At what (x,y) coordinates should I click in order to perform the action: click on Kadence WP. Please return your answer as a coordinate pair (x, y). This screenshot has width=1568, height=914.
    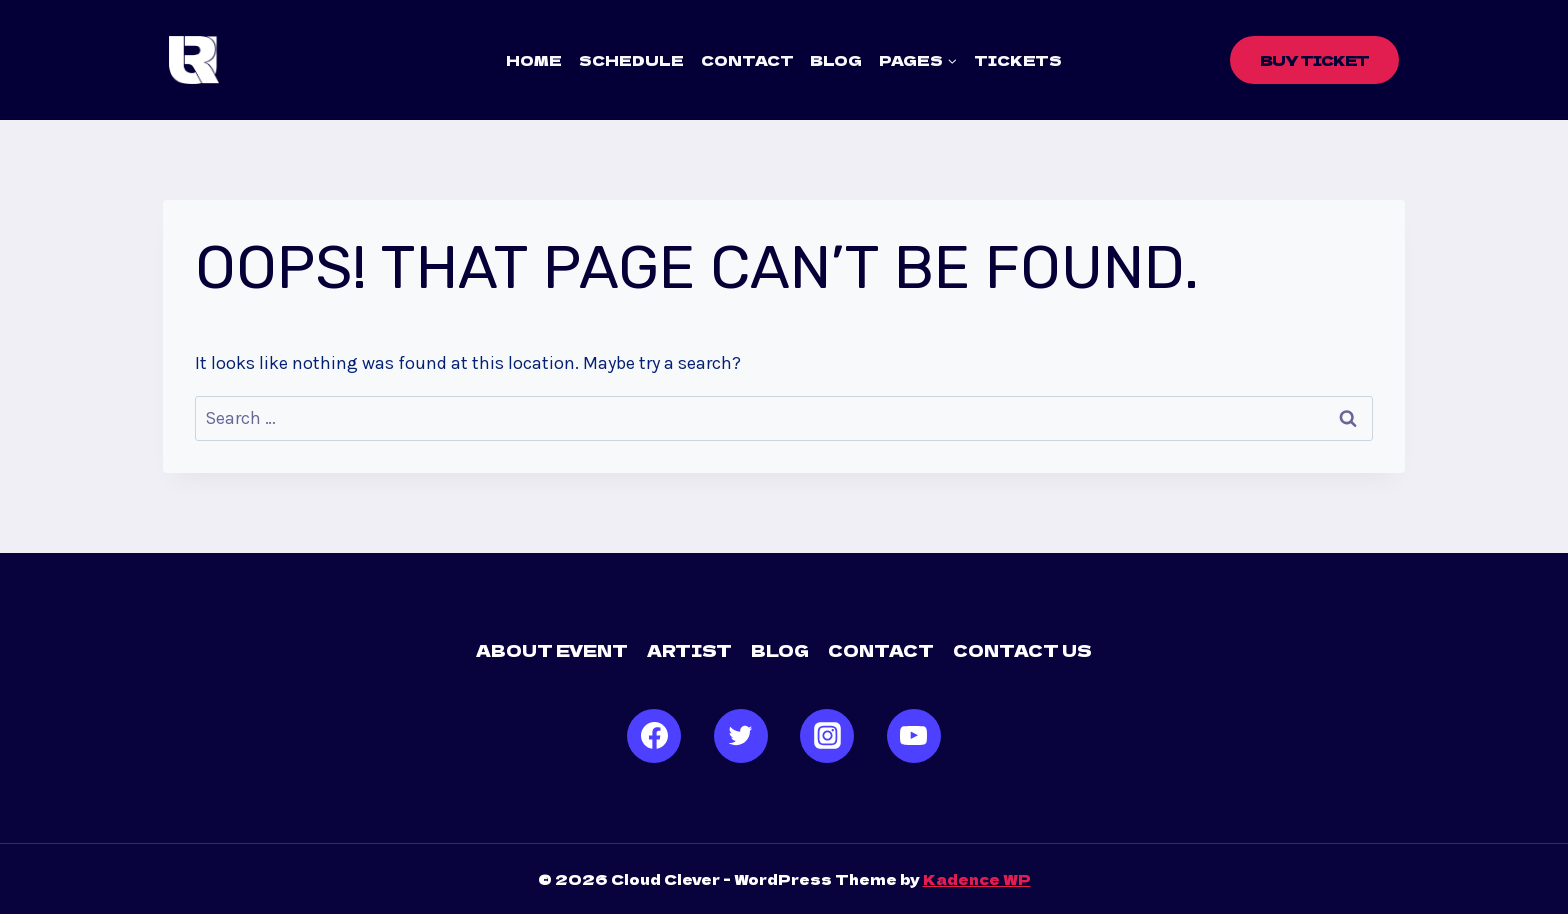
    Looking at the image, I should click on (977, 879).